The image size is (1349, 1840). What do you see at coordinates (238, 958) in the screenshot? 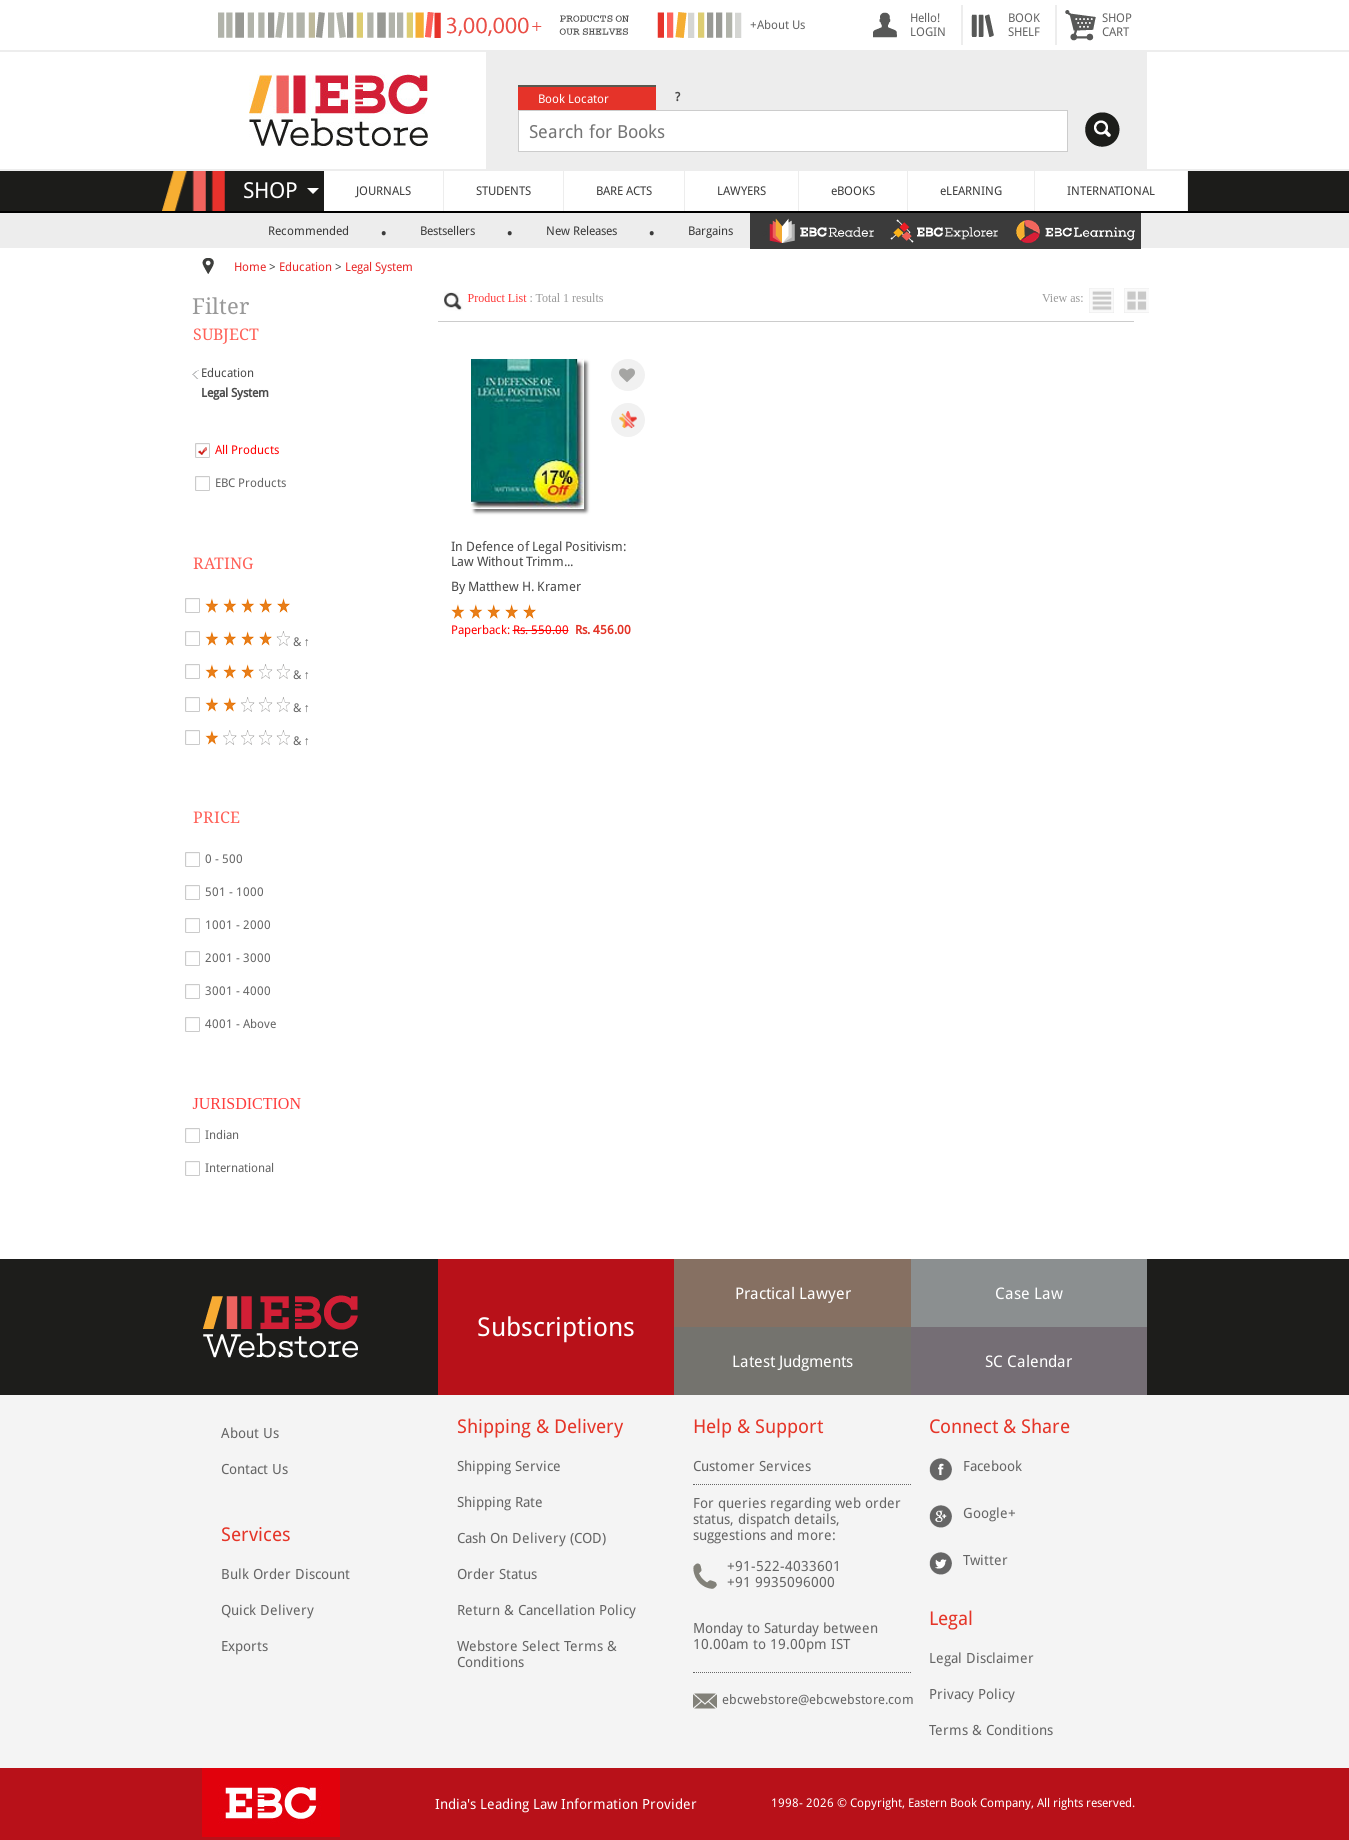
I see `2001 - 3000` at bounding box center [238, 958].